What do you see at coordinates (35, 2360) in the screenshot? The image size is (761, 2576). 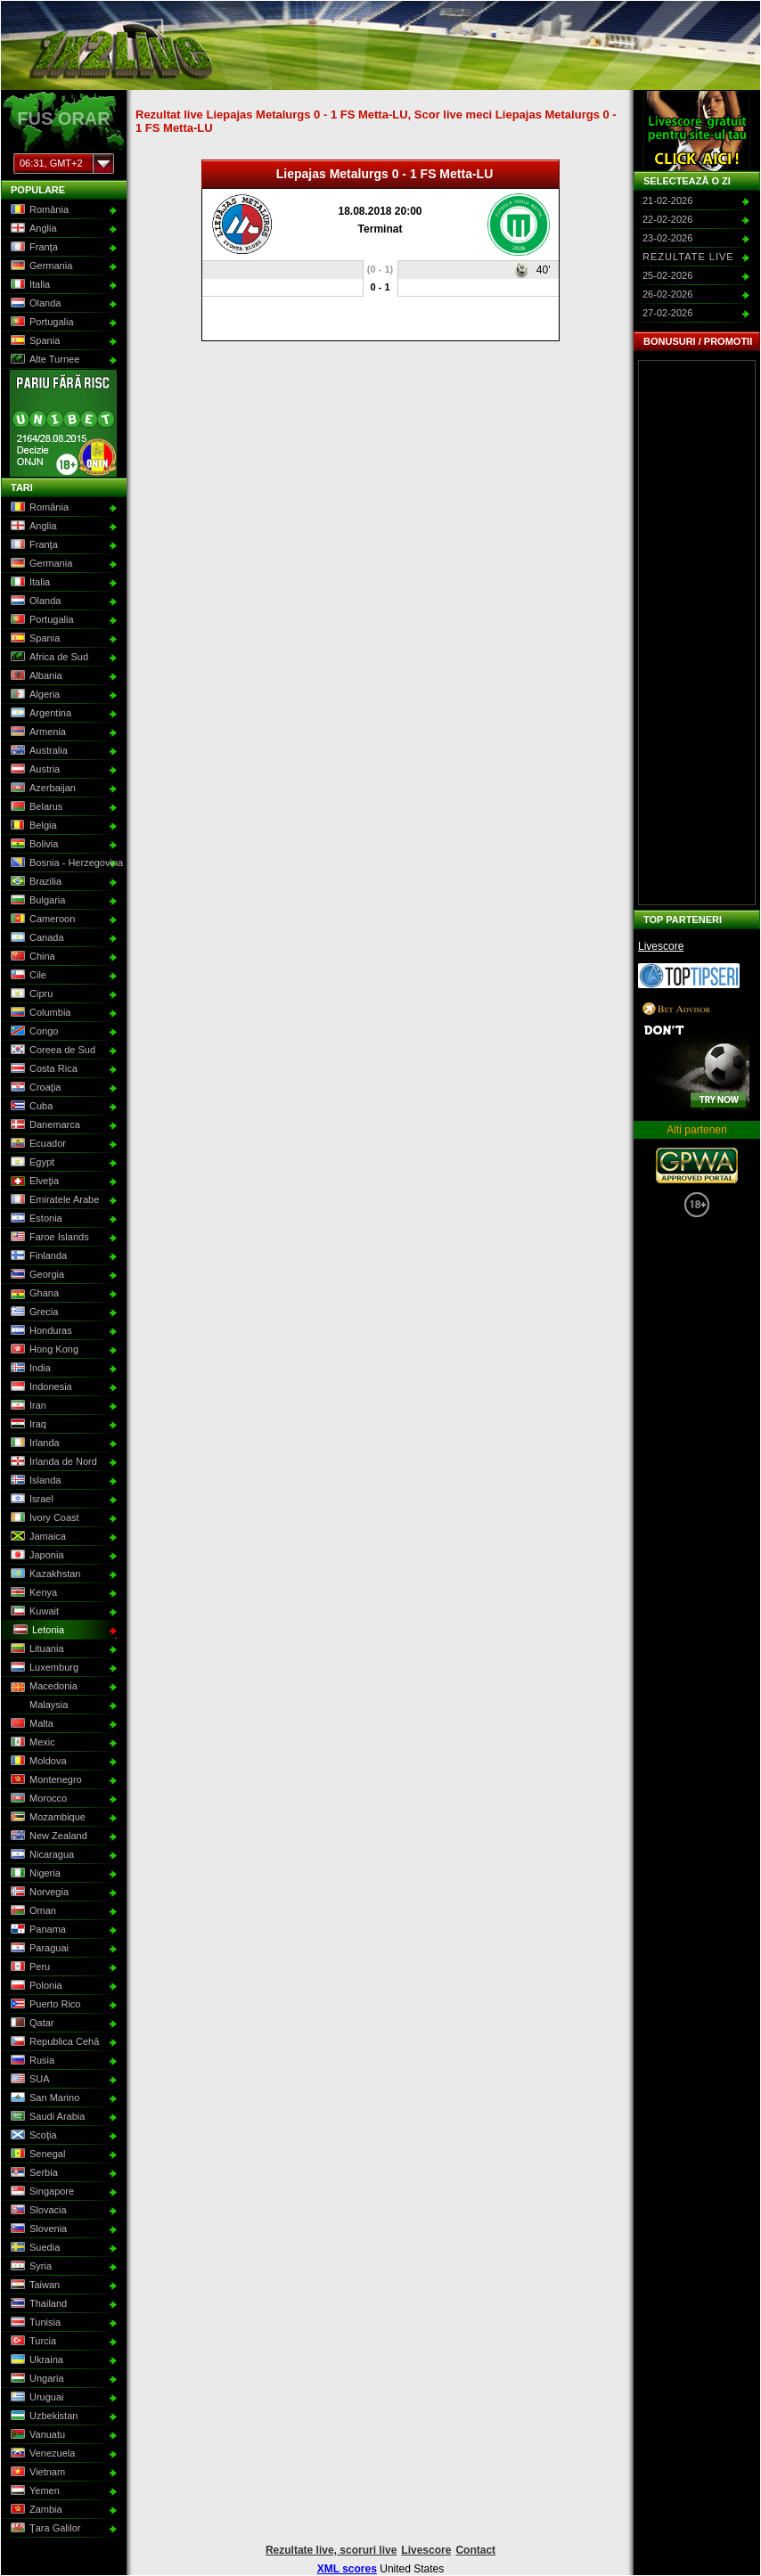 I see `Ukraina` at bounding box center [35, 2360].